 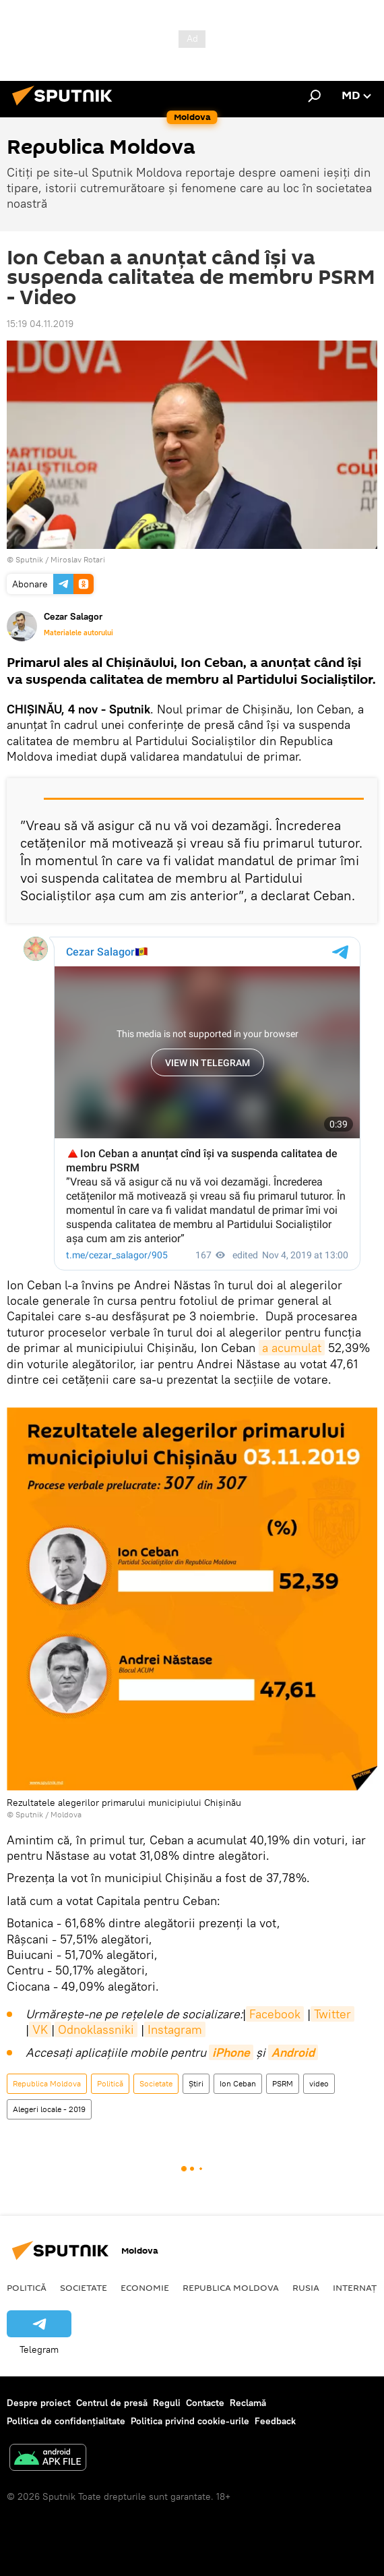 I want to click on video, so click(x=319, y=2083).